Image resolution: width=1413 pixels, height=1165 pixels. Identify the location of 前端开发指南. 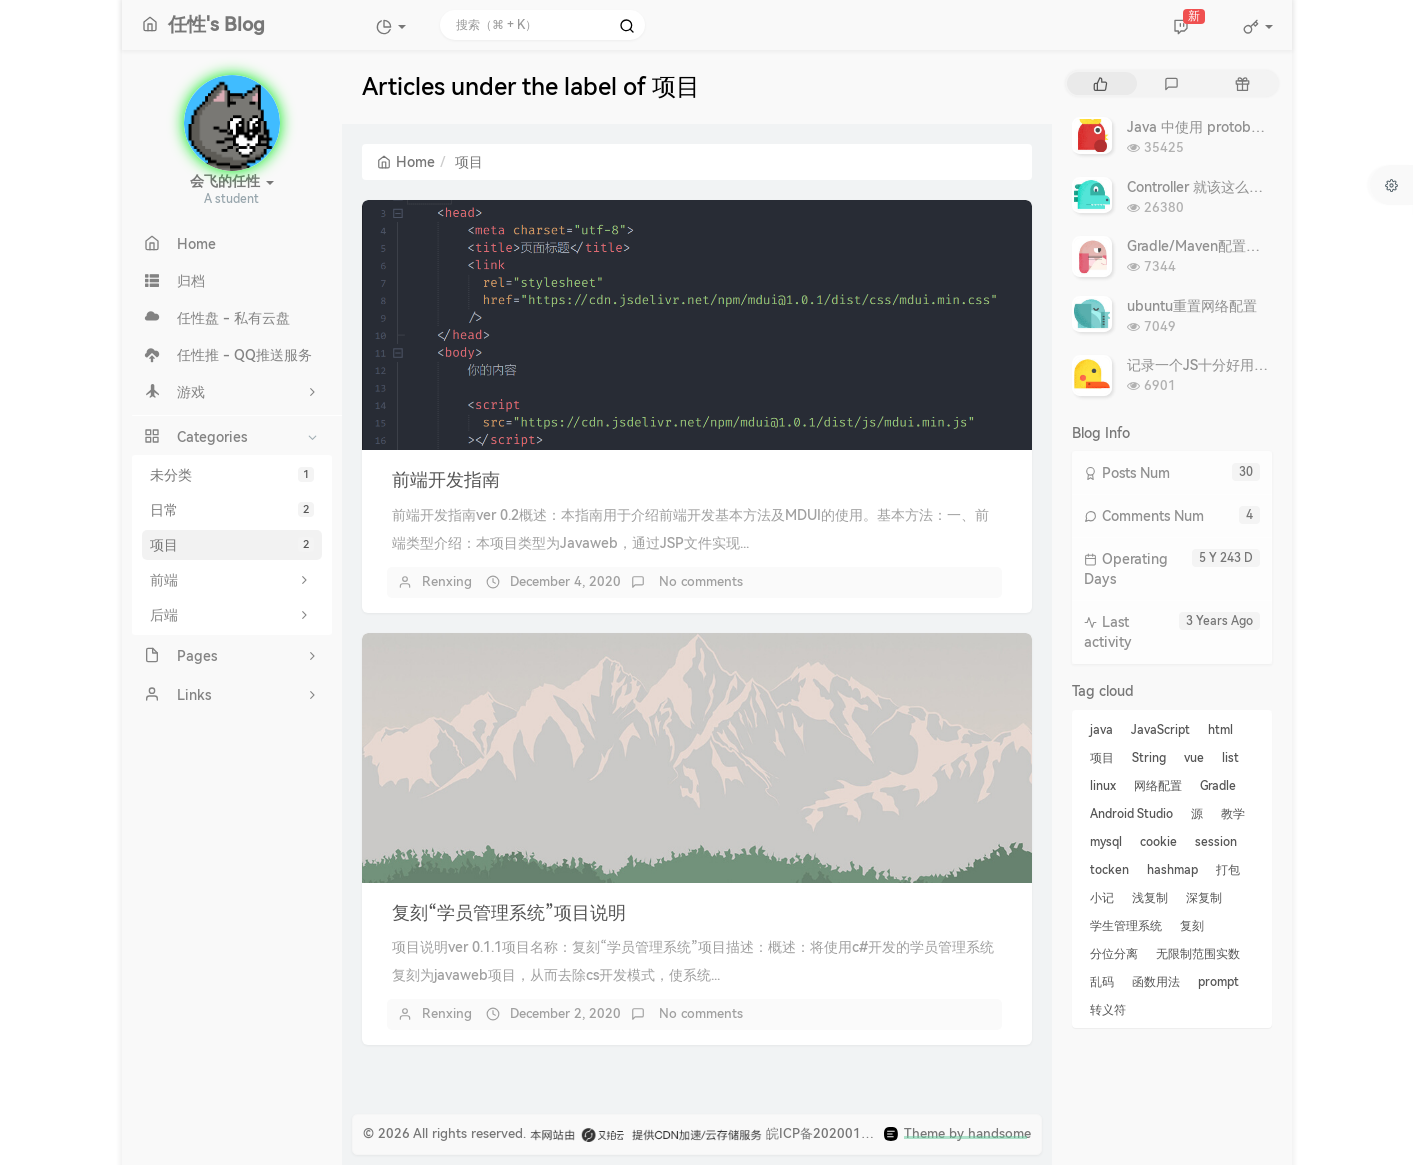
(446, 479).